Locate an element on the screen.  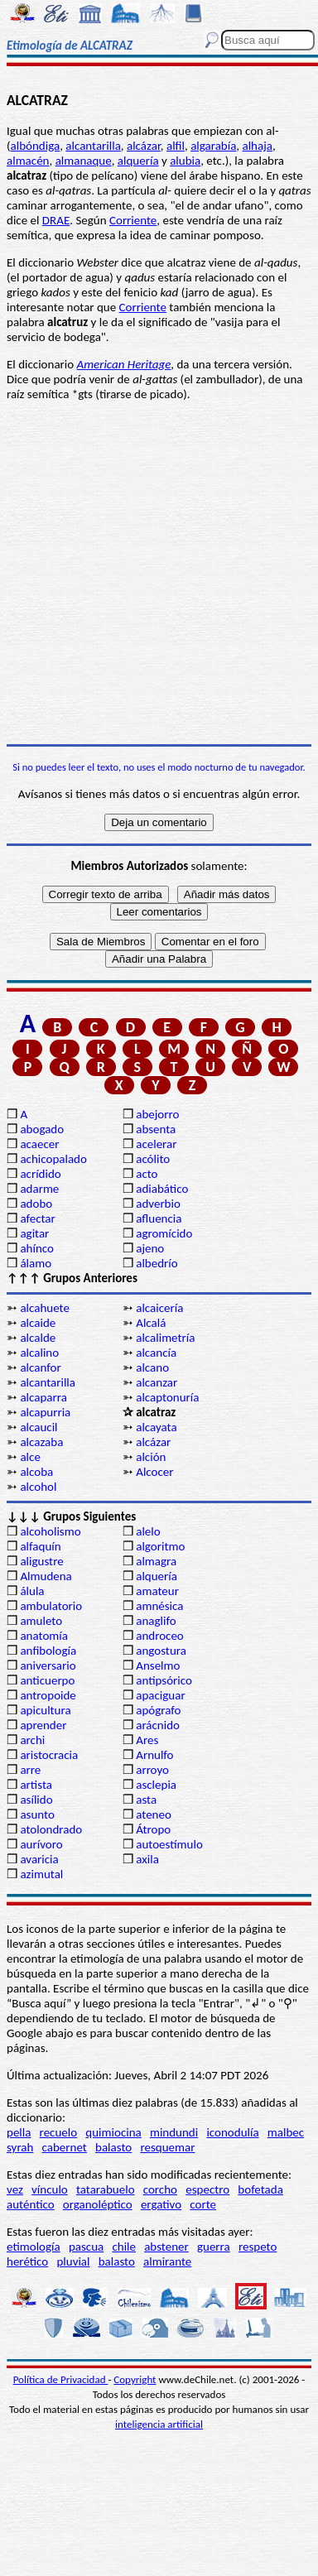
apicultura is located at coordinates (45, 1710).